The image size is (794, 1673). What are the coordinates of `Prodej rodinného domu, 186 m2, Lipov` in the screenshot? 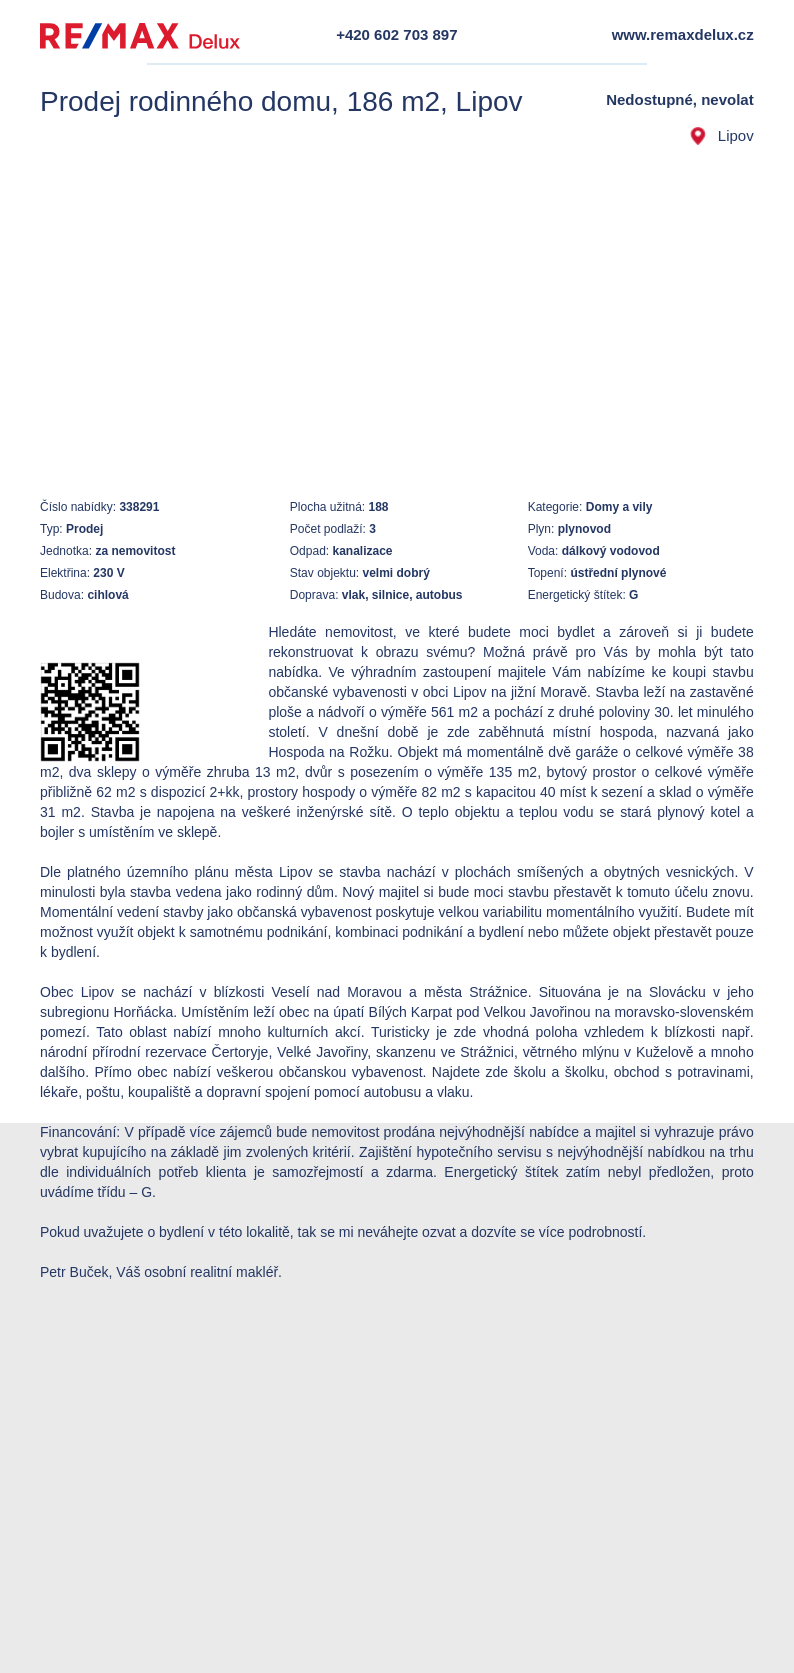 It's located at (281, 101).